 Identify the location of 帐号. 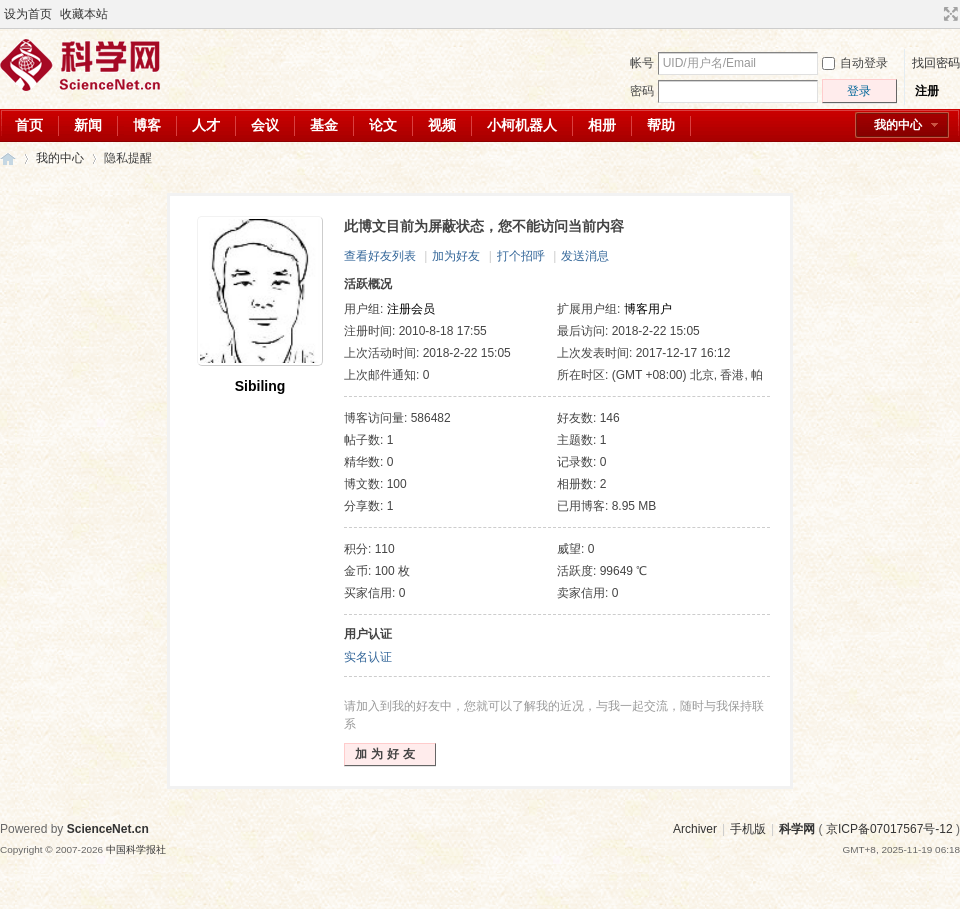
(642, 63).